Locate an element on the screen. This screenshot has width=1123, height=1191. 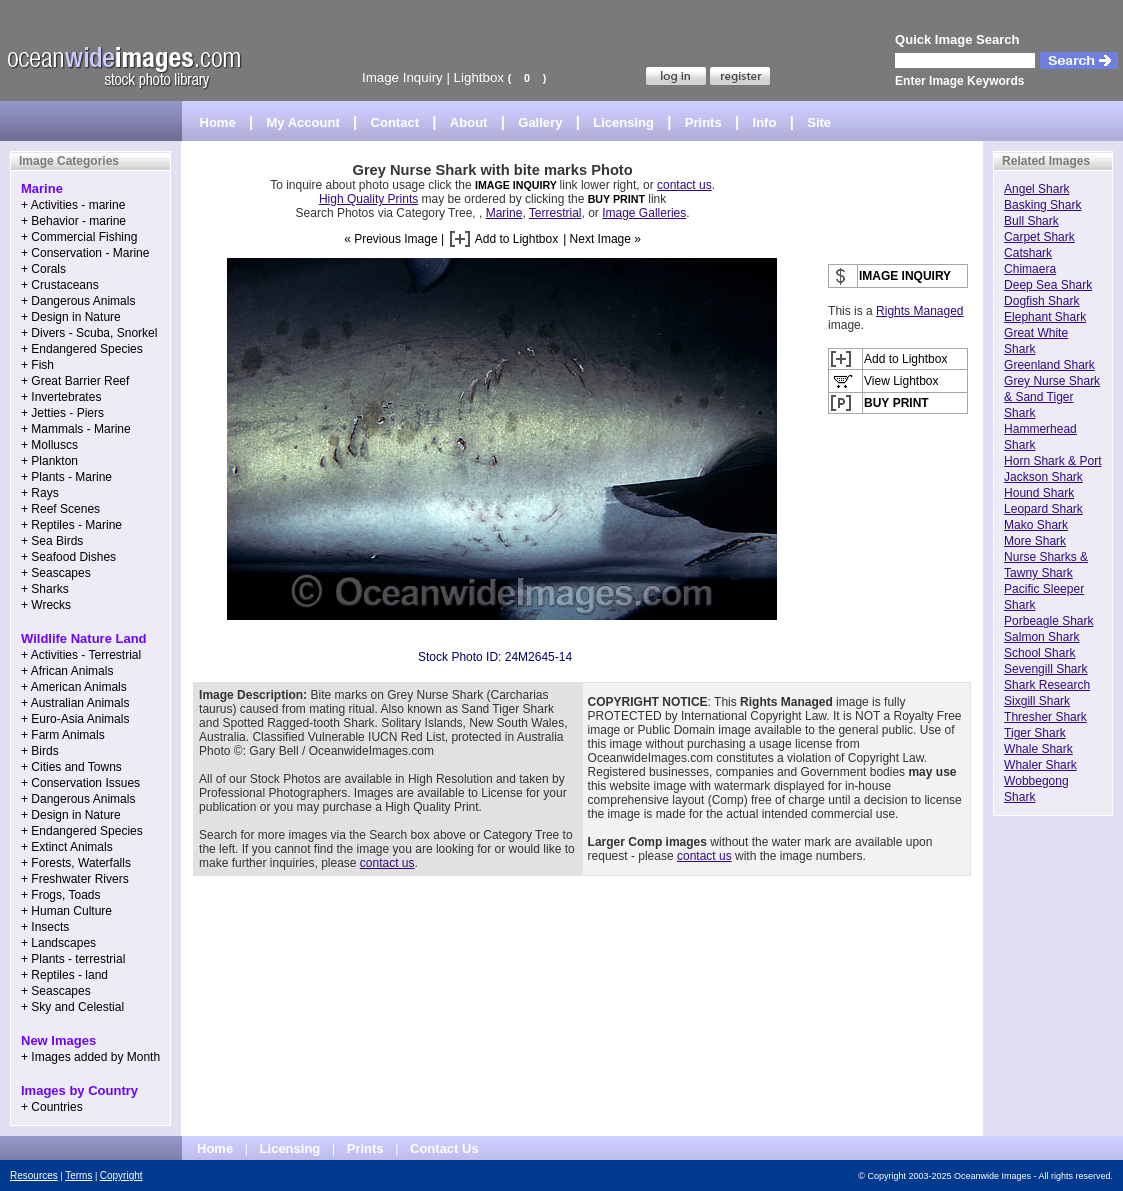
More Shark is located at coordinates (1035, 541).